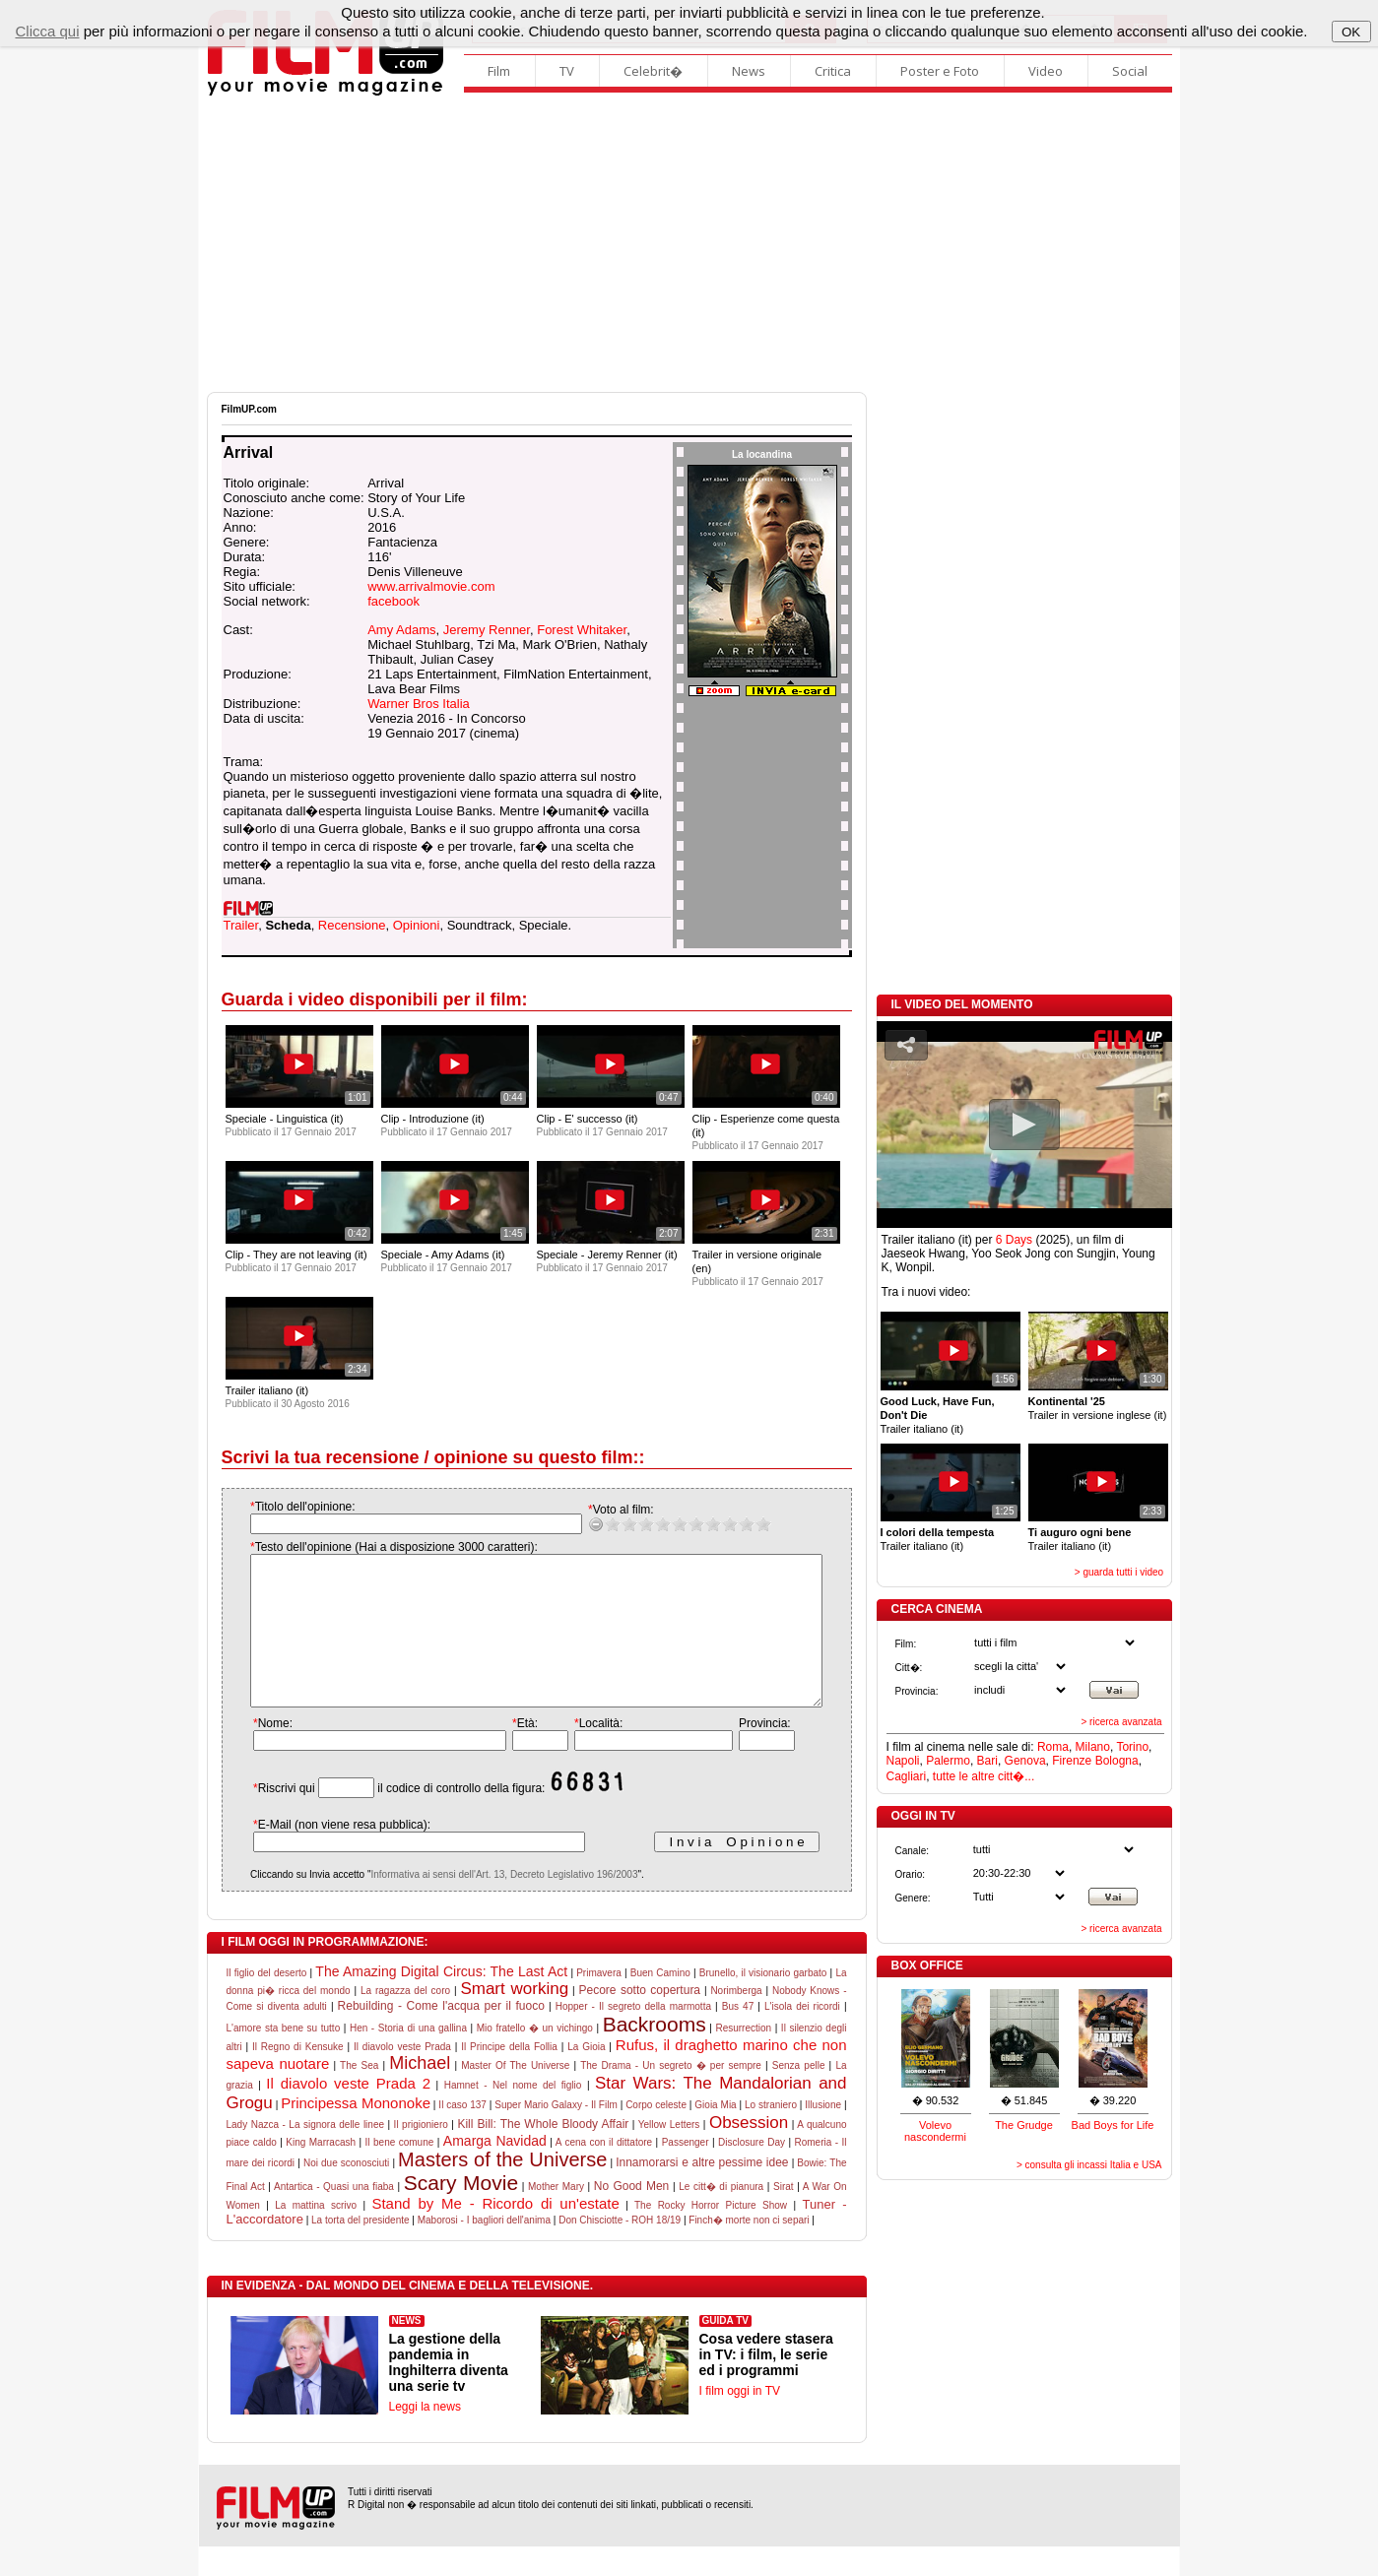  I want to click on Il diavolo veste Prada, so click(402, 2076).